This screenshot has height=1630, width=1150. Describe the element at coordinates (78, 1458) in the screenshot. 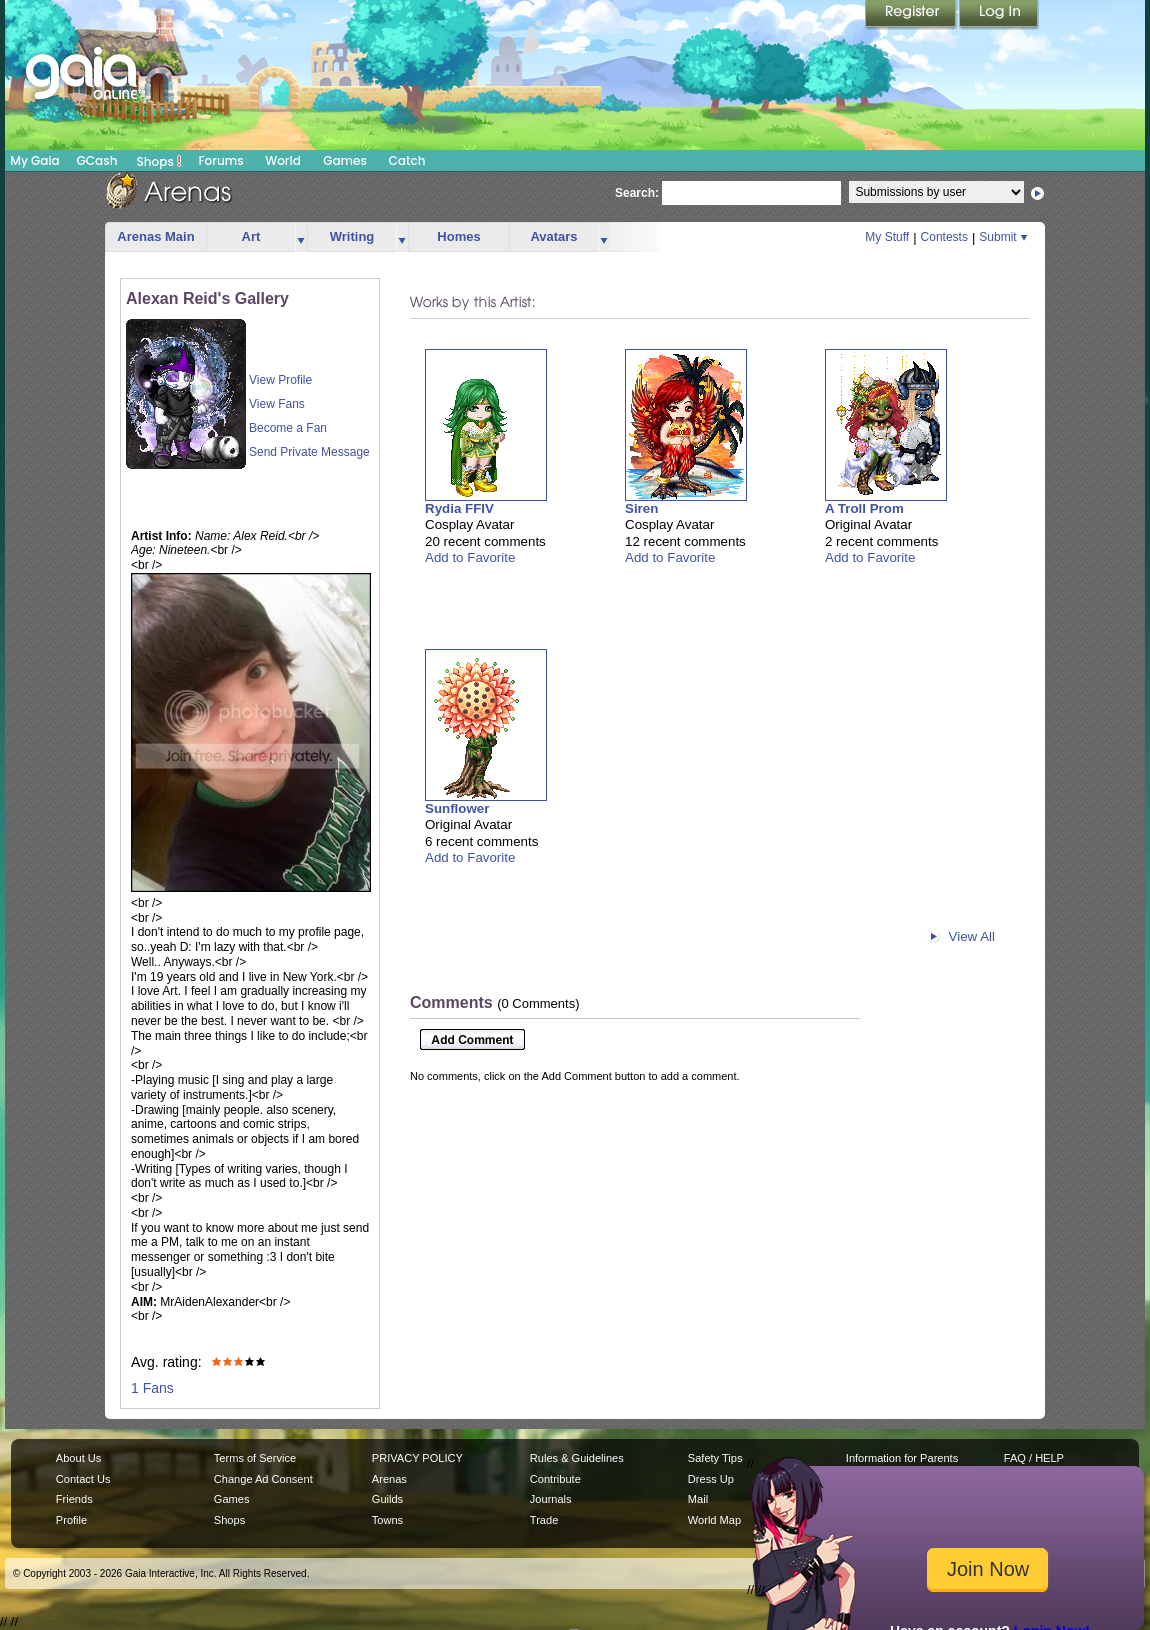

I see `About Us` at that location.